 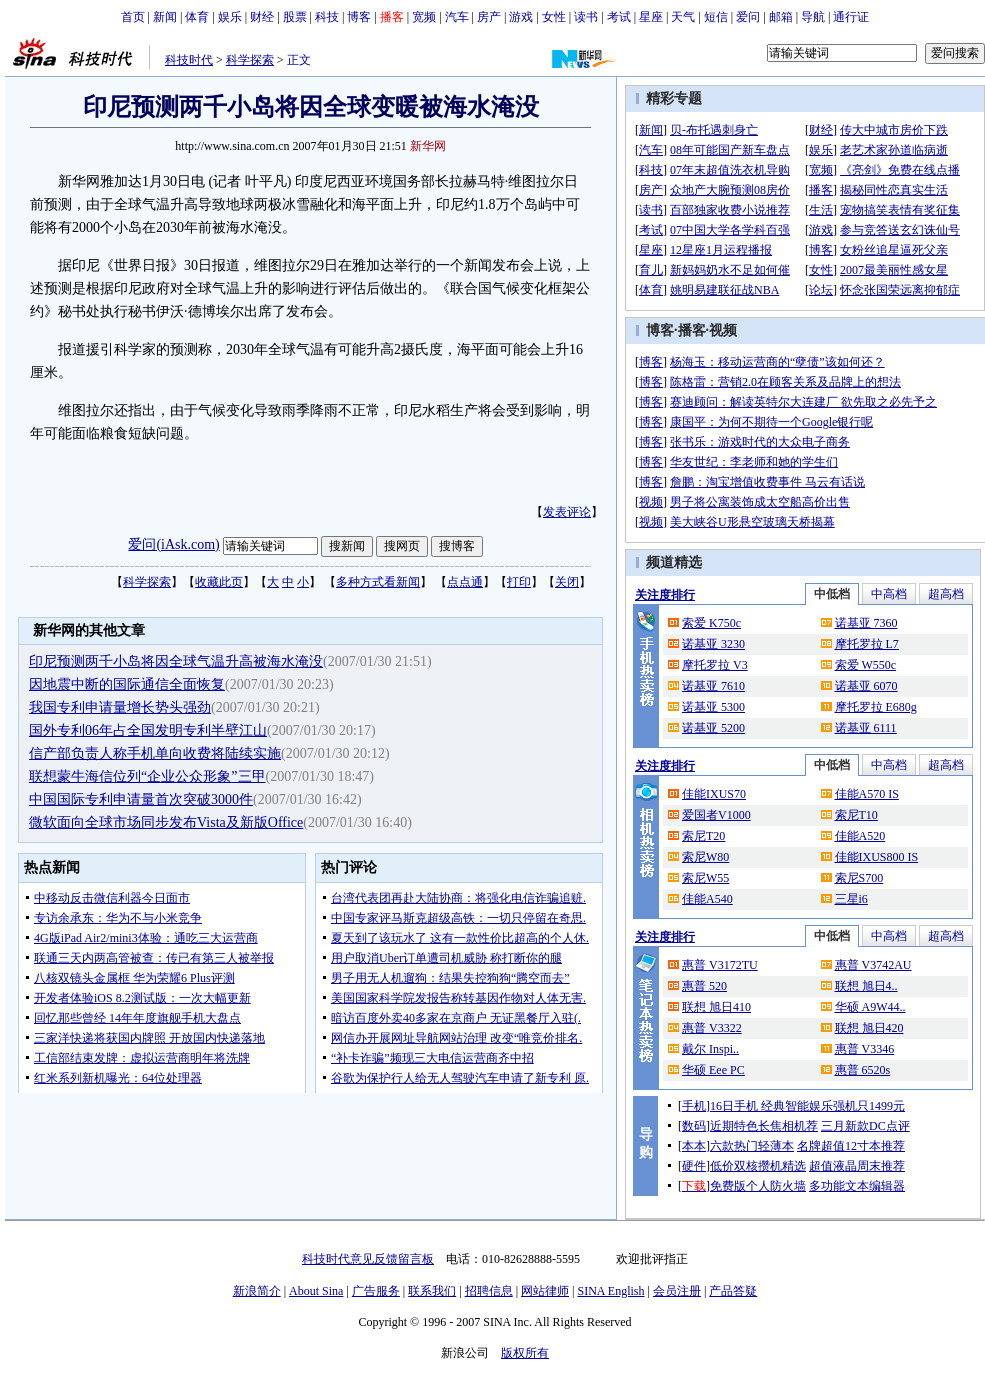 I want to click on 天气, so click(x=683, y=17).